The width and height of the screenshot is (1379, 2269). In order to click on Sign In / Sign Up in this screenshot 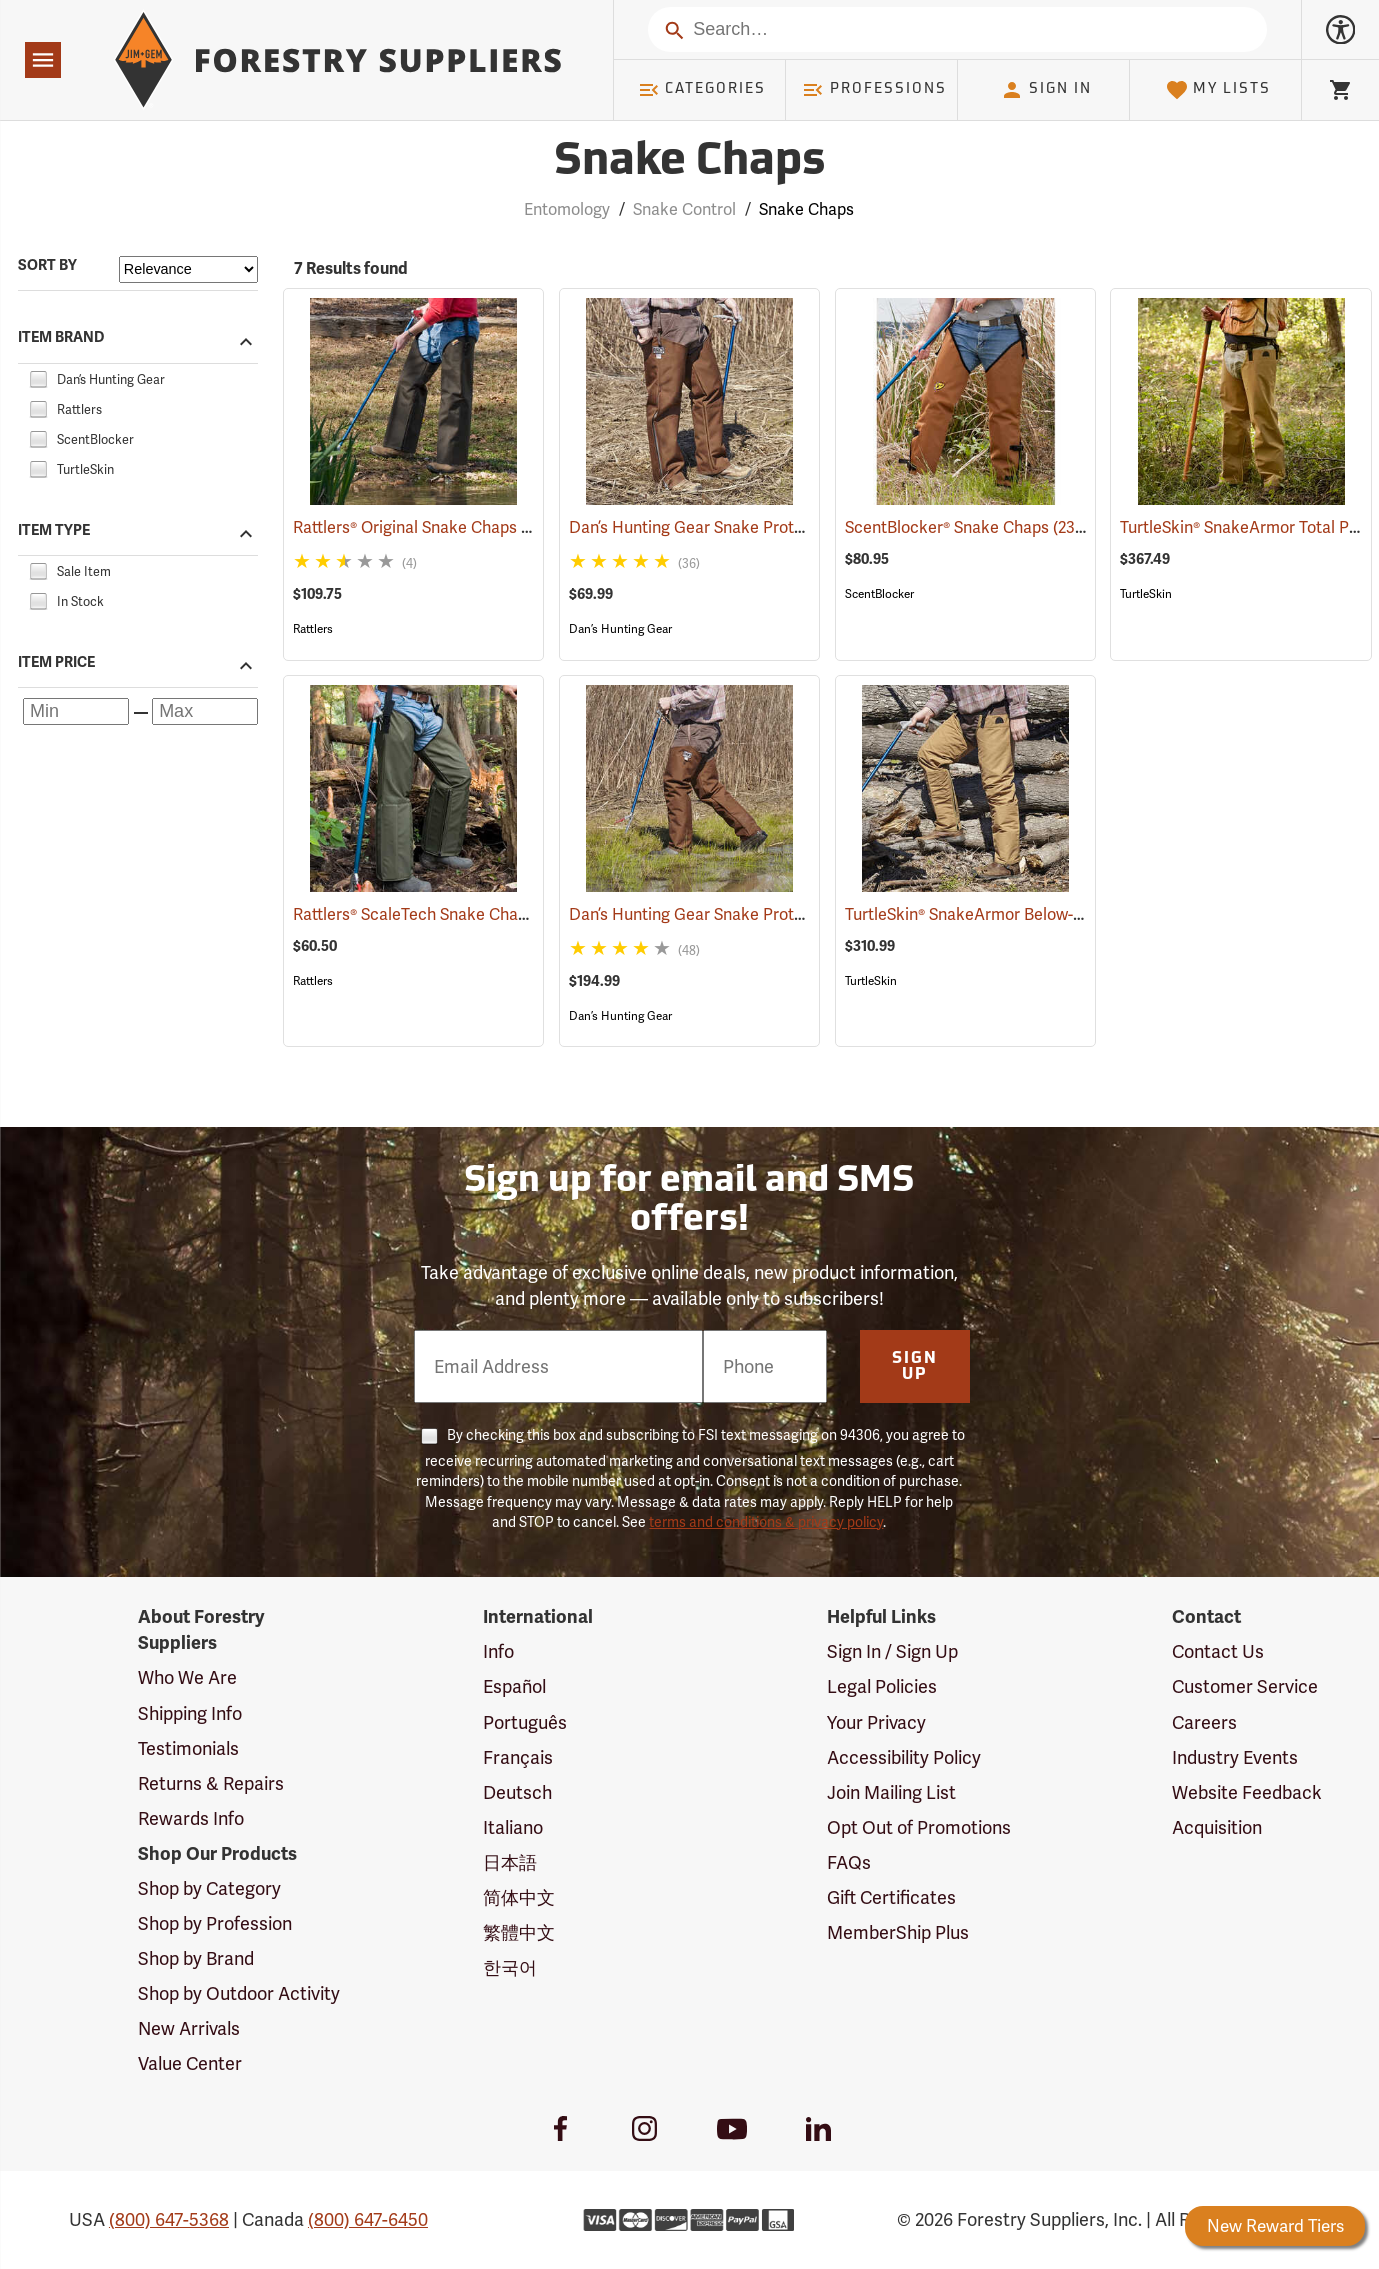, I will do `click(892, 1651)`.